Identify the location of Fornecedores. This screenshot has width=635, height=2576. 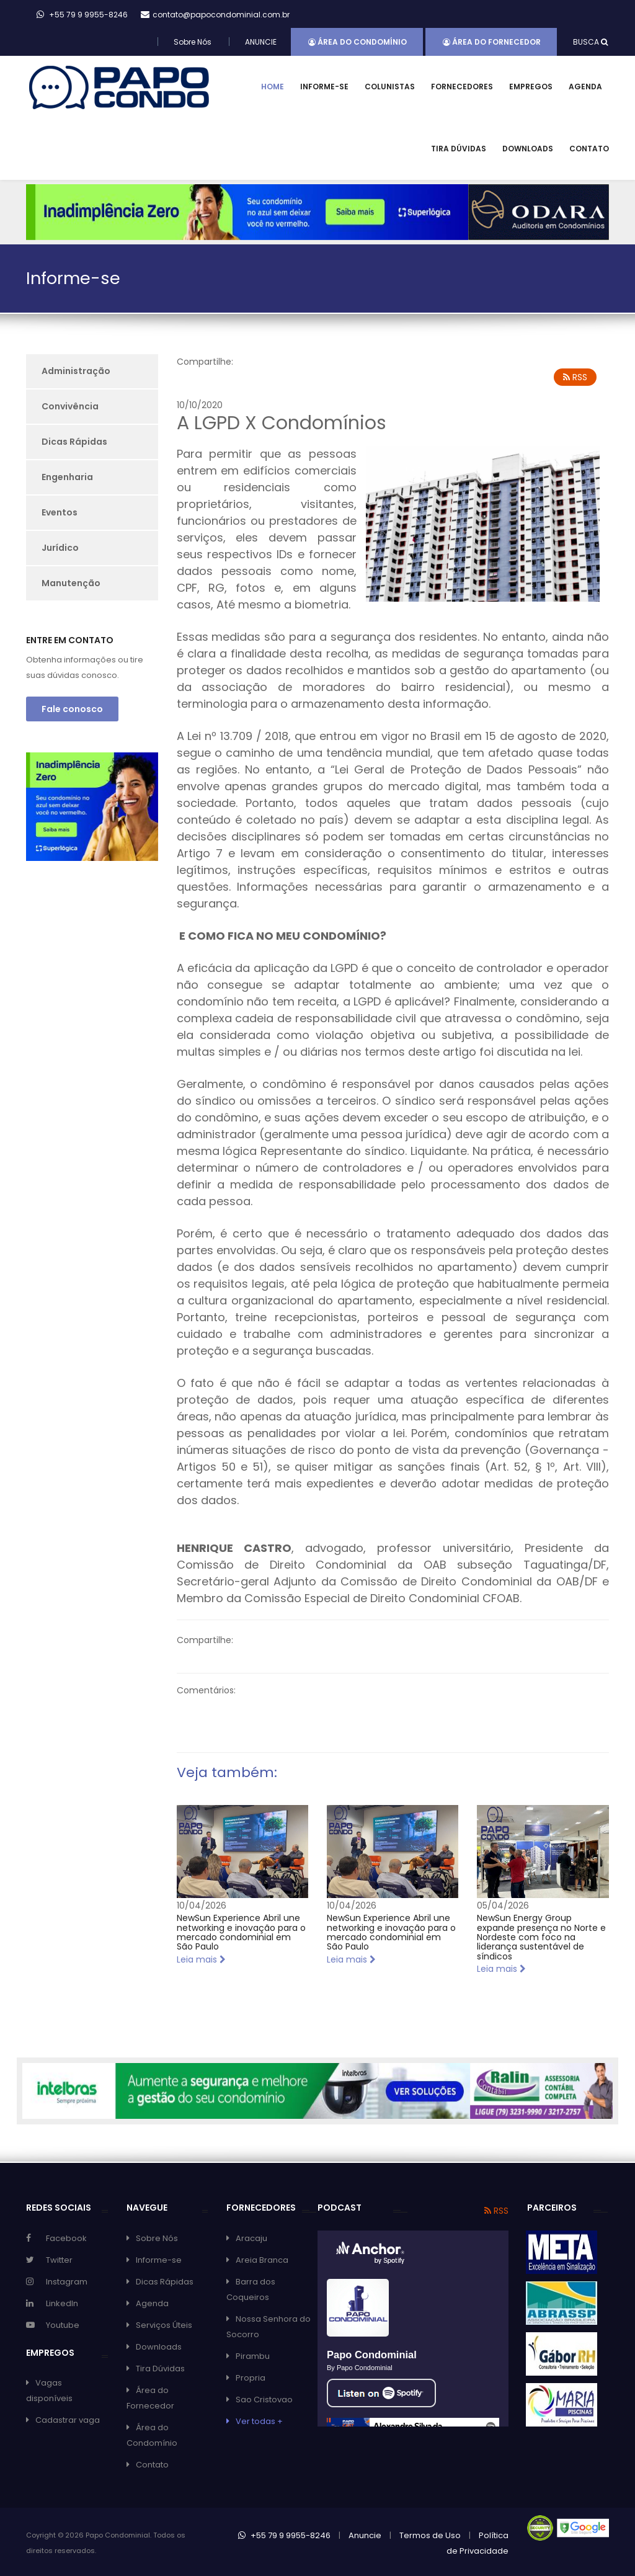
(462, 86).